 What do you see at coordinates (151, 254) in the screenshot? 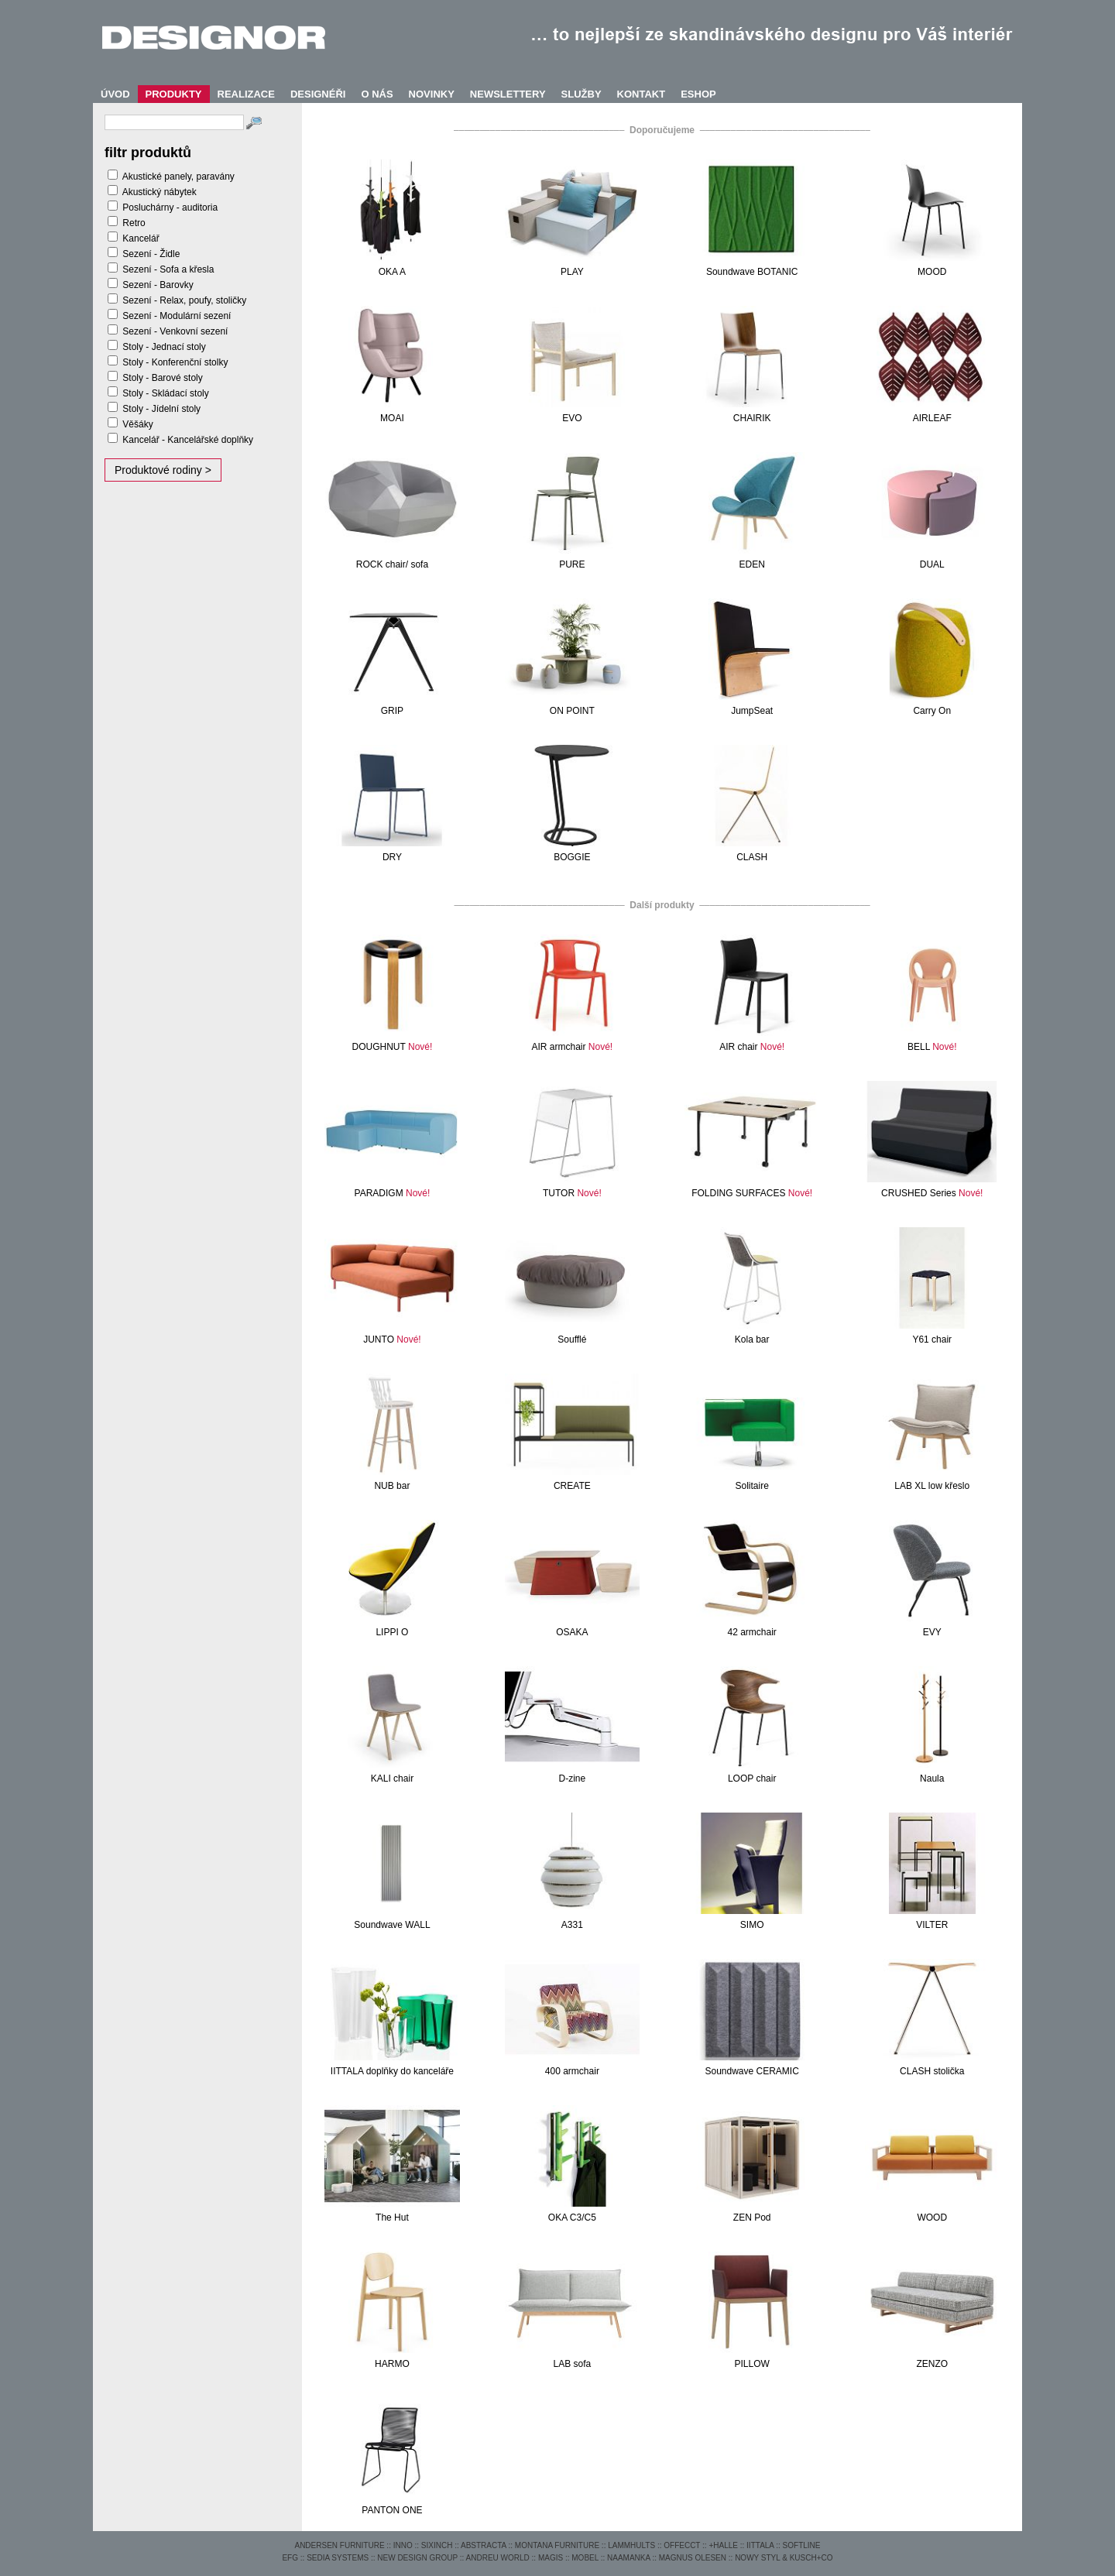
I see `Sezení - Židle` at bounding box center [151, 254].